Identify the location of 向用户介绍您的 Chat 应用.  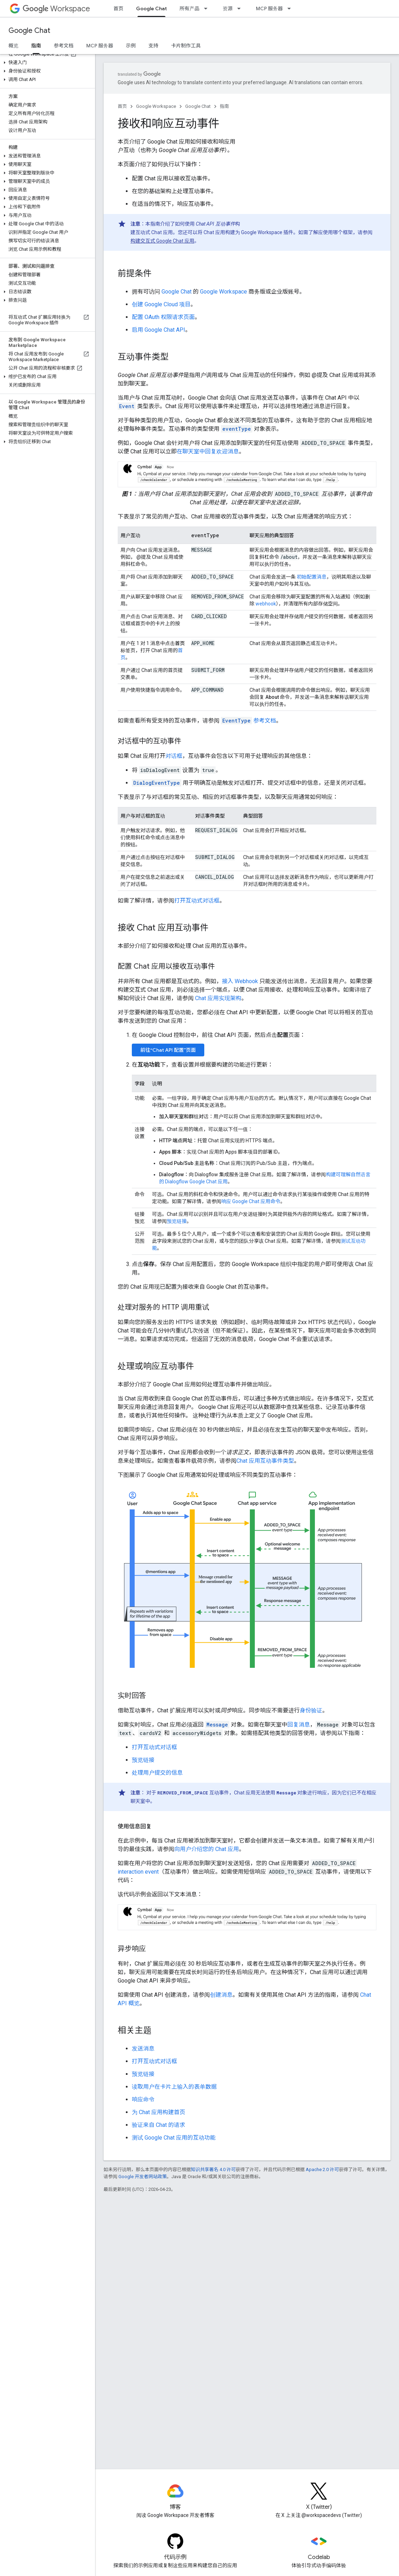
(206, 1849).